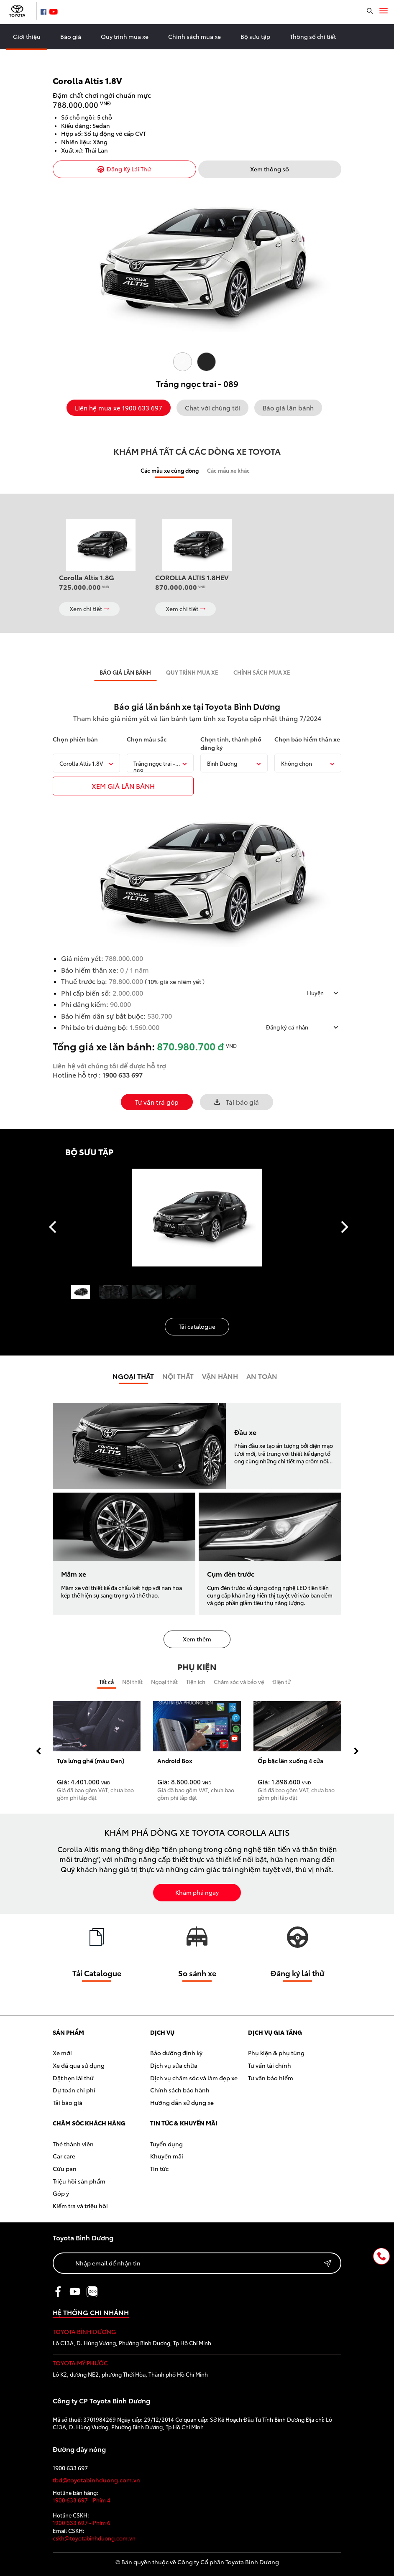 The image size is (394, 2576). What do you see at coordinates (255, 36) in the screenshot?
I see `Bộ sưu tập` at bounding box center [255, 36].